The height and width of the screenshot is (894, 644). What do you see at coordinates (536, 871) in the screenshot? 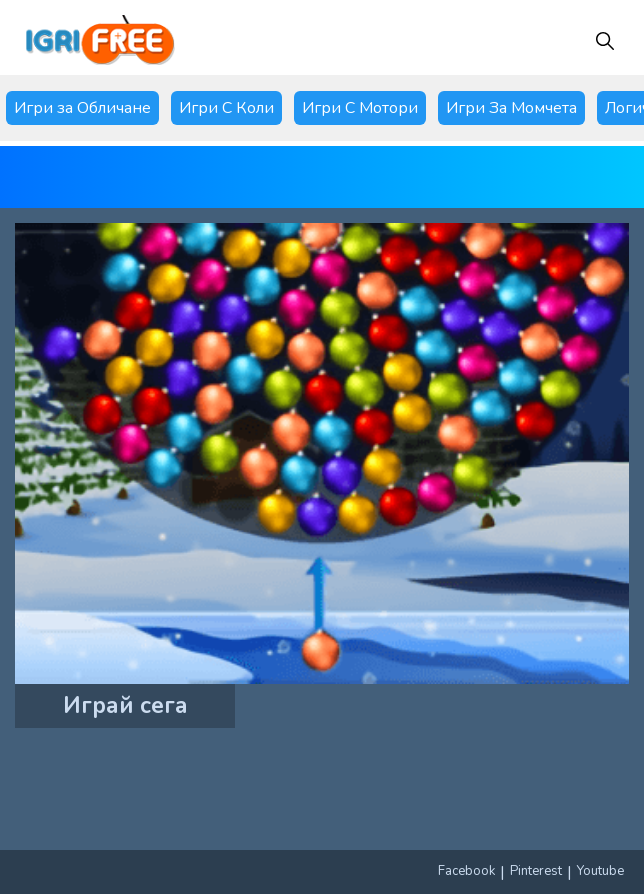
I see `Pinterest` at bounding box center [536, 871].